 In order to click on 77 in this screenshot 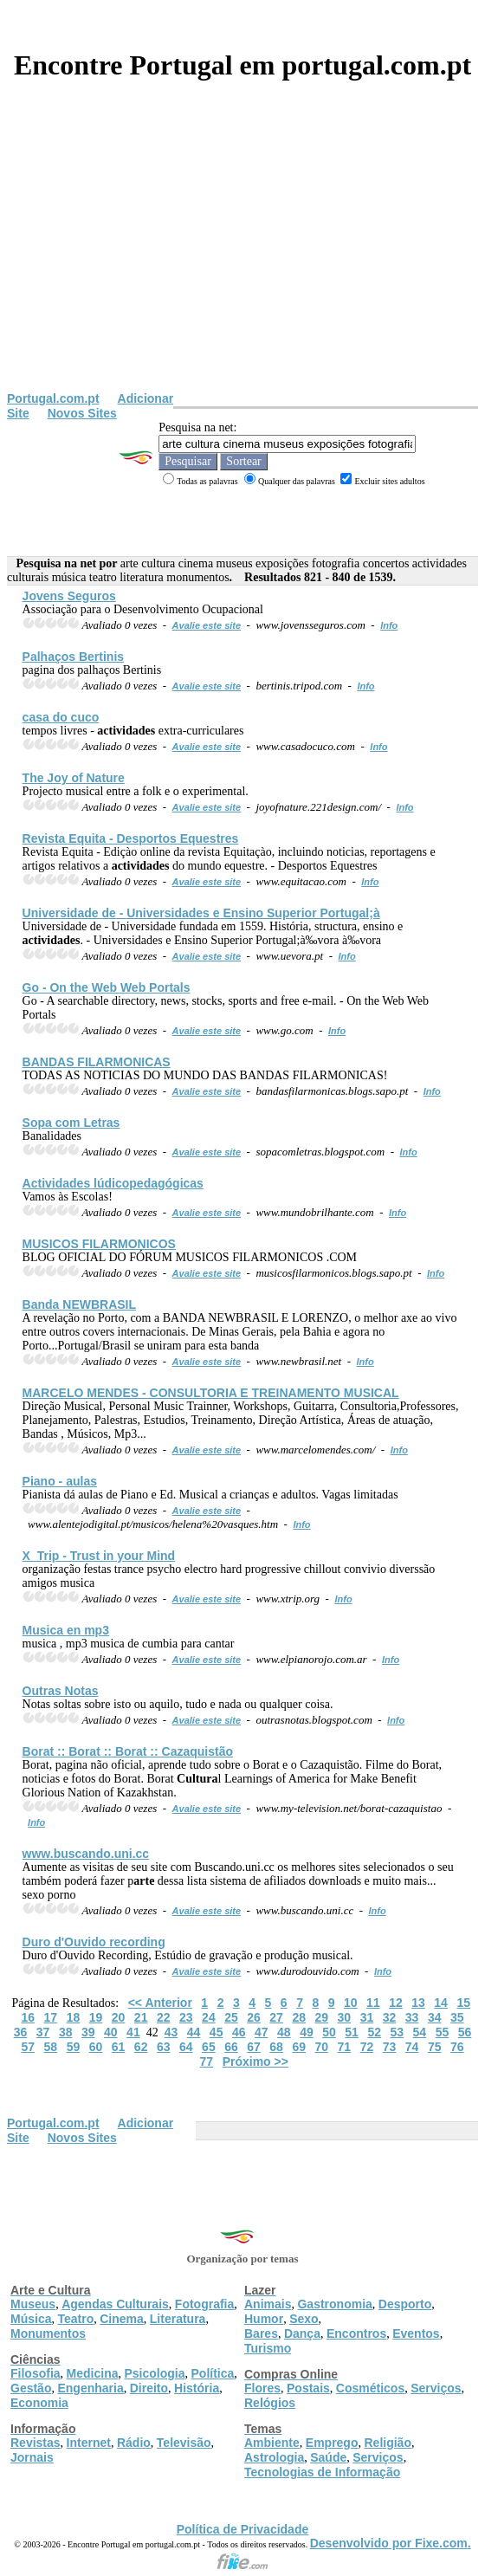, I will do `click(207, 2061)`.